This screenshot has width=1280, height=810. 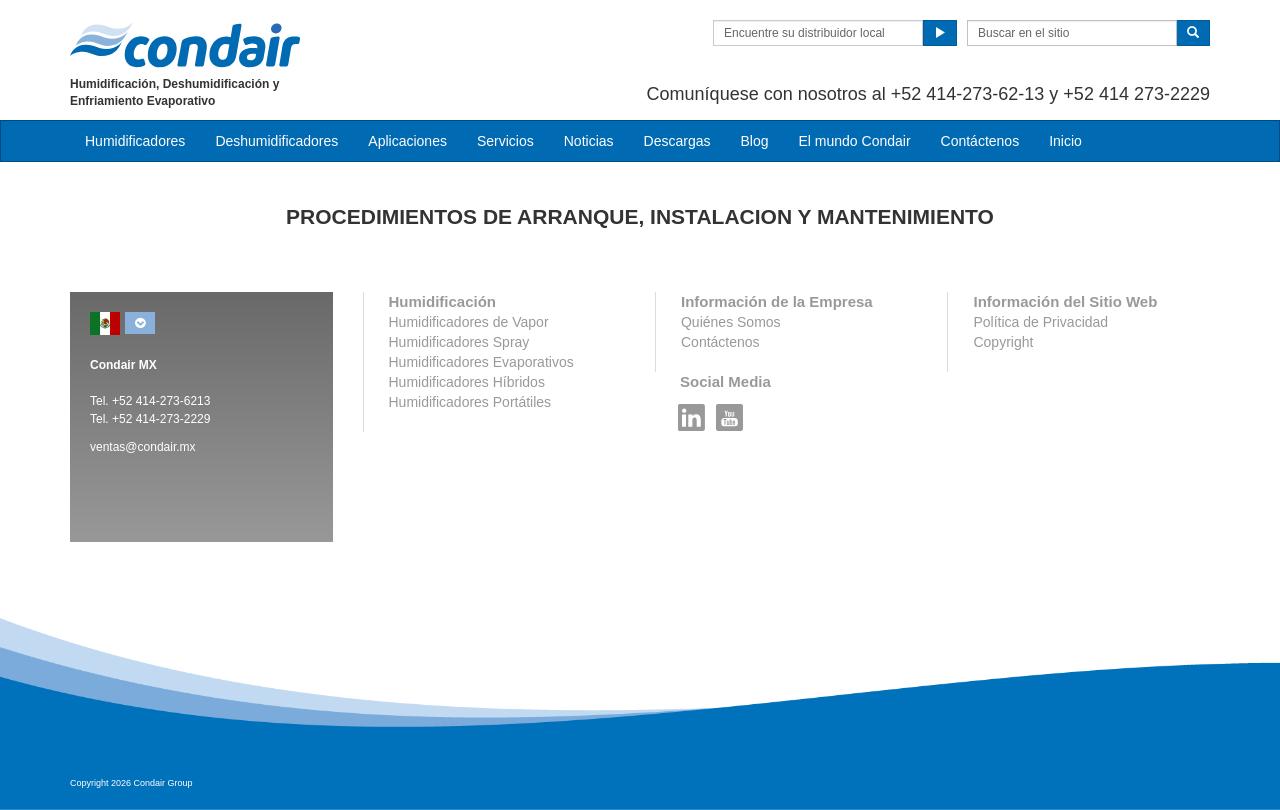 What do you see at coordinates (481, 362) in the screenshot?
I see `Humidificadores Evaporativos` at bounding box center [481, 362].